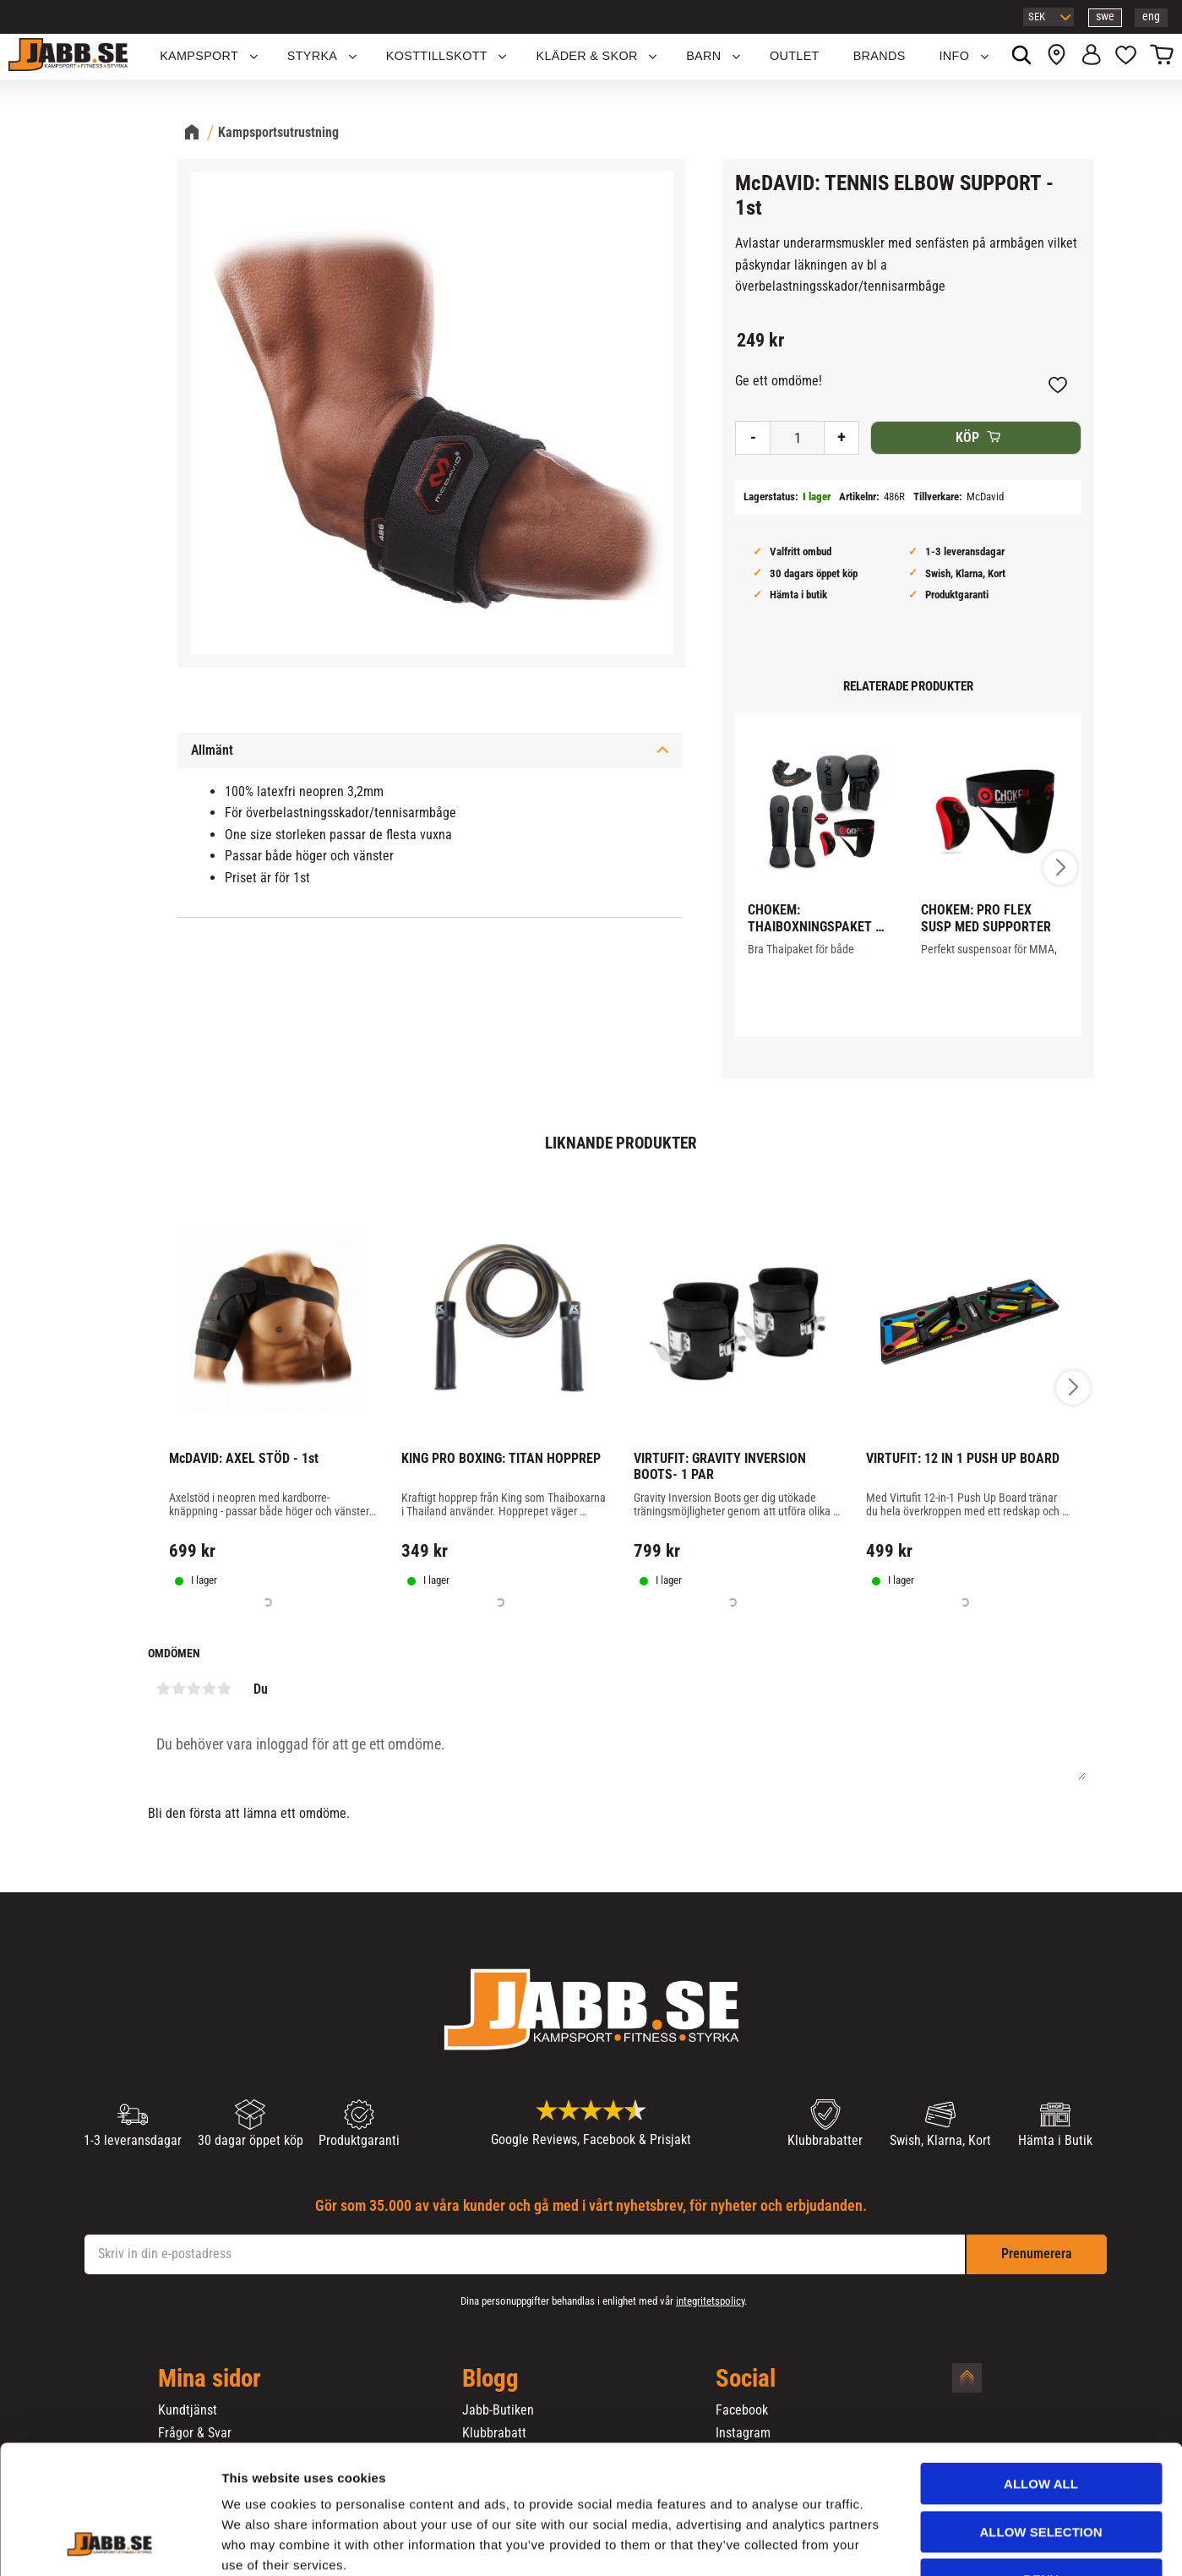 This screenshot has width=1182, height=2576. I want to click on swe, so click(1105, 16).